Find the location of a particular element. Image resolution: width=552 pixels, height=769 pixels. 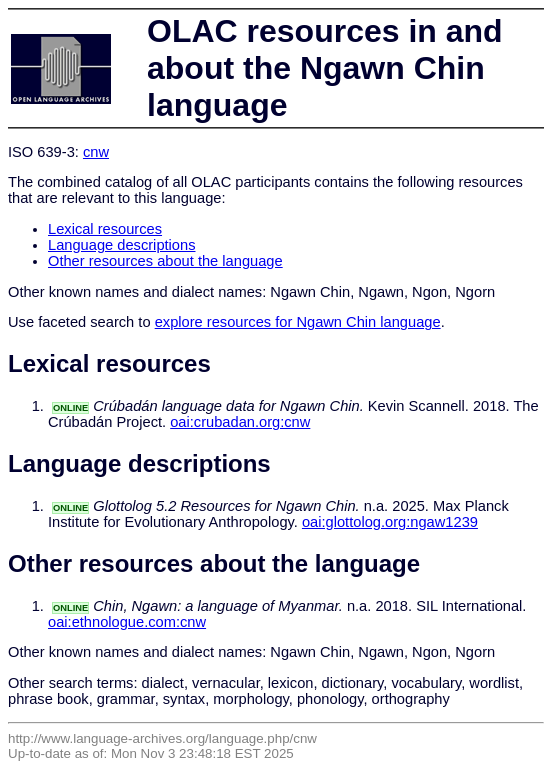

Language descriptions is located at coordinates (122, 245).